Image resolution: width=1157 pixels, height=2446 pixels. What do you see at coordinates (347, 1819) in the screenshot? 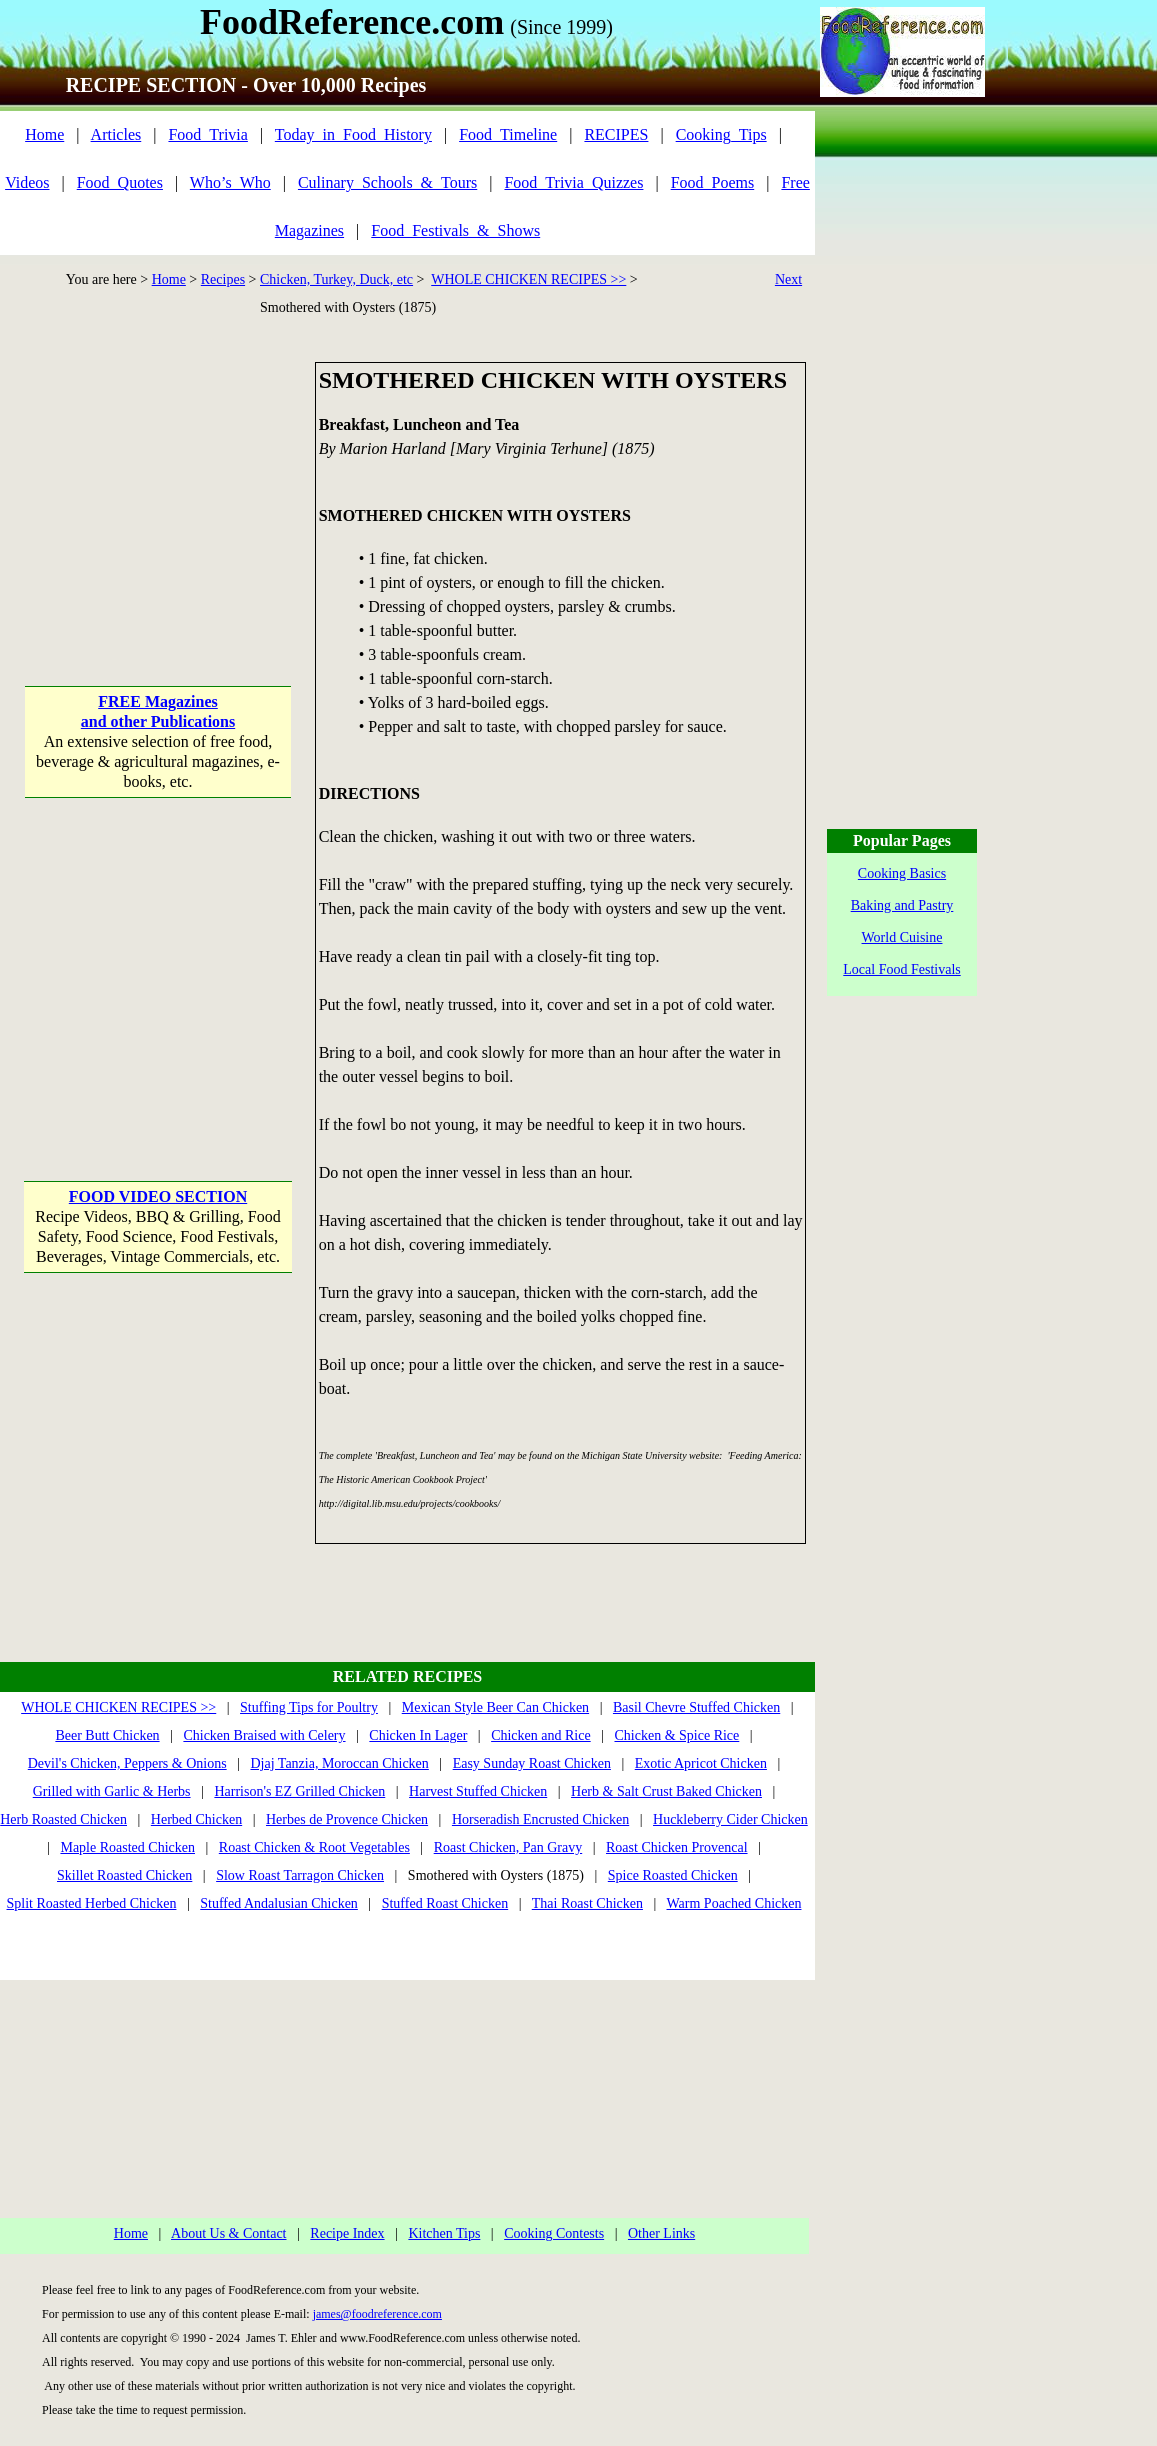
I see `Herbes de Provence Chicken` at bounding box center [347, 1819].